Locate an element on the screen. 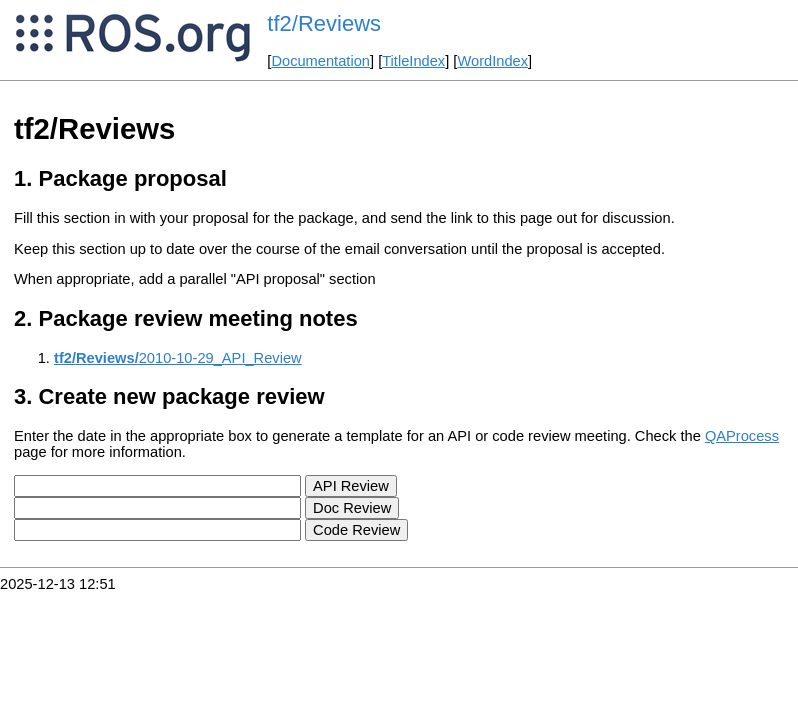  QAProcess is located at coordinates (742, 436).